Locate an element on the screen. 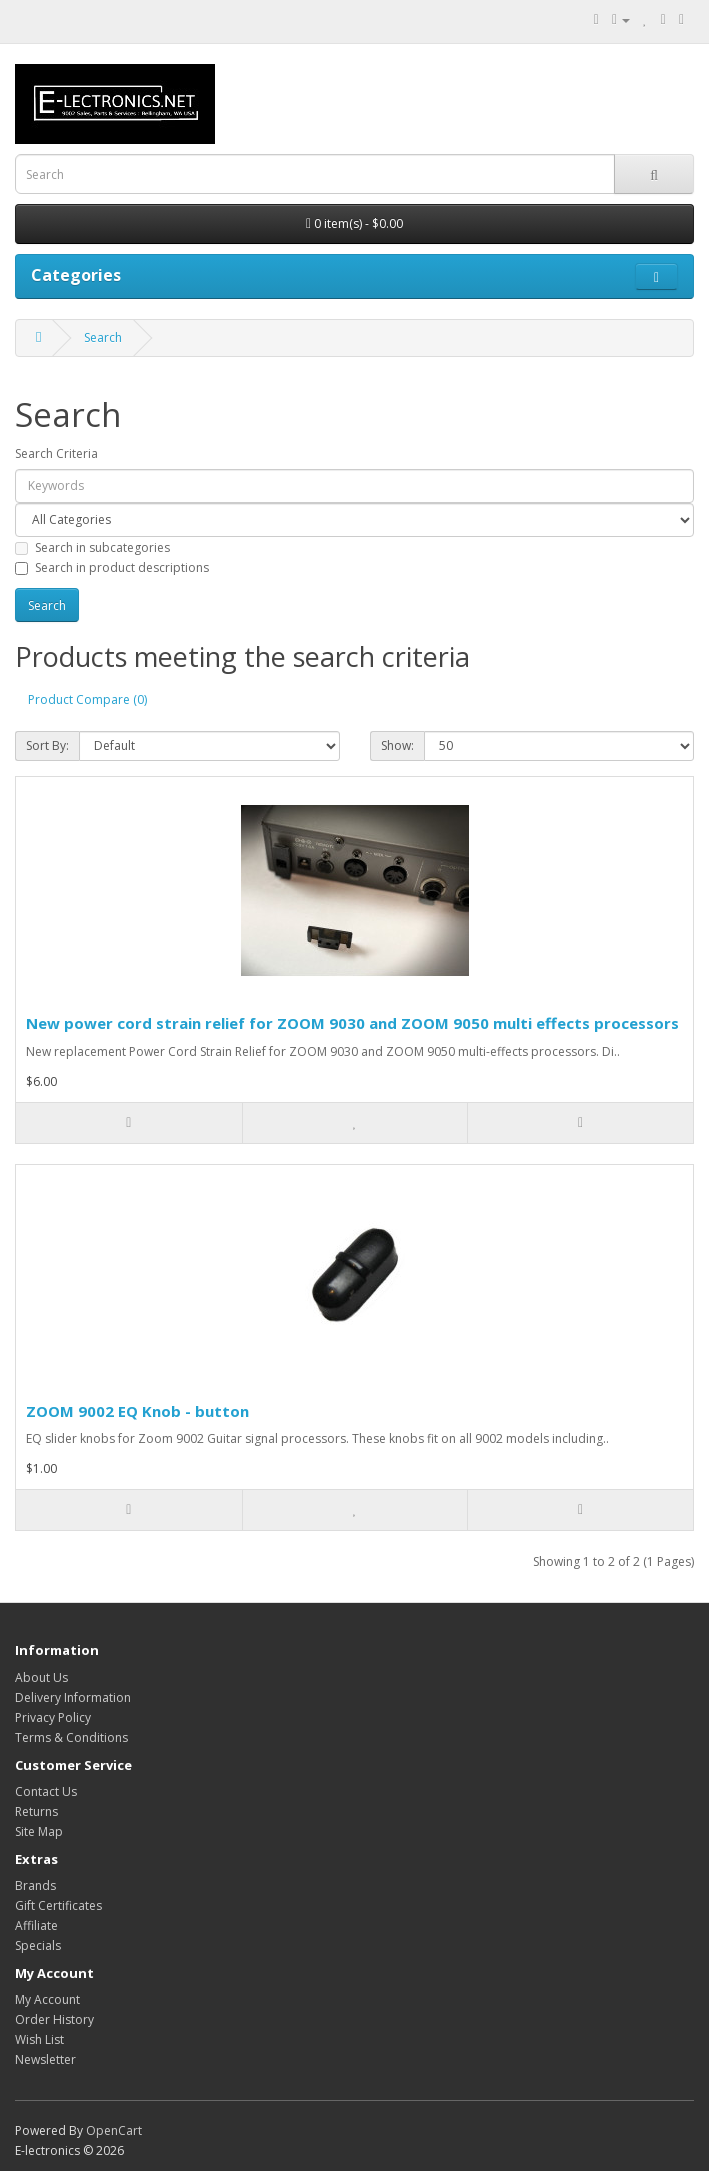 This screenshot has height=2171, width=709. Search in subcategories is located at coordinates (92, 547).